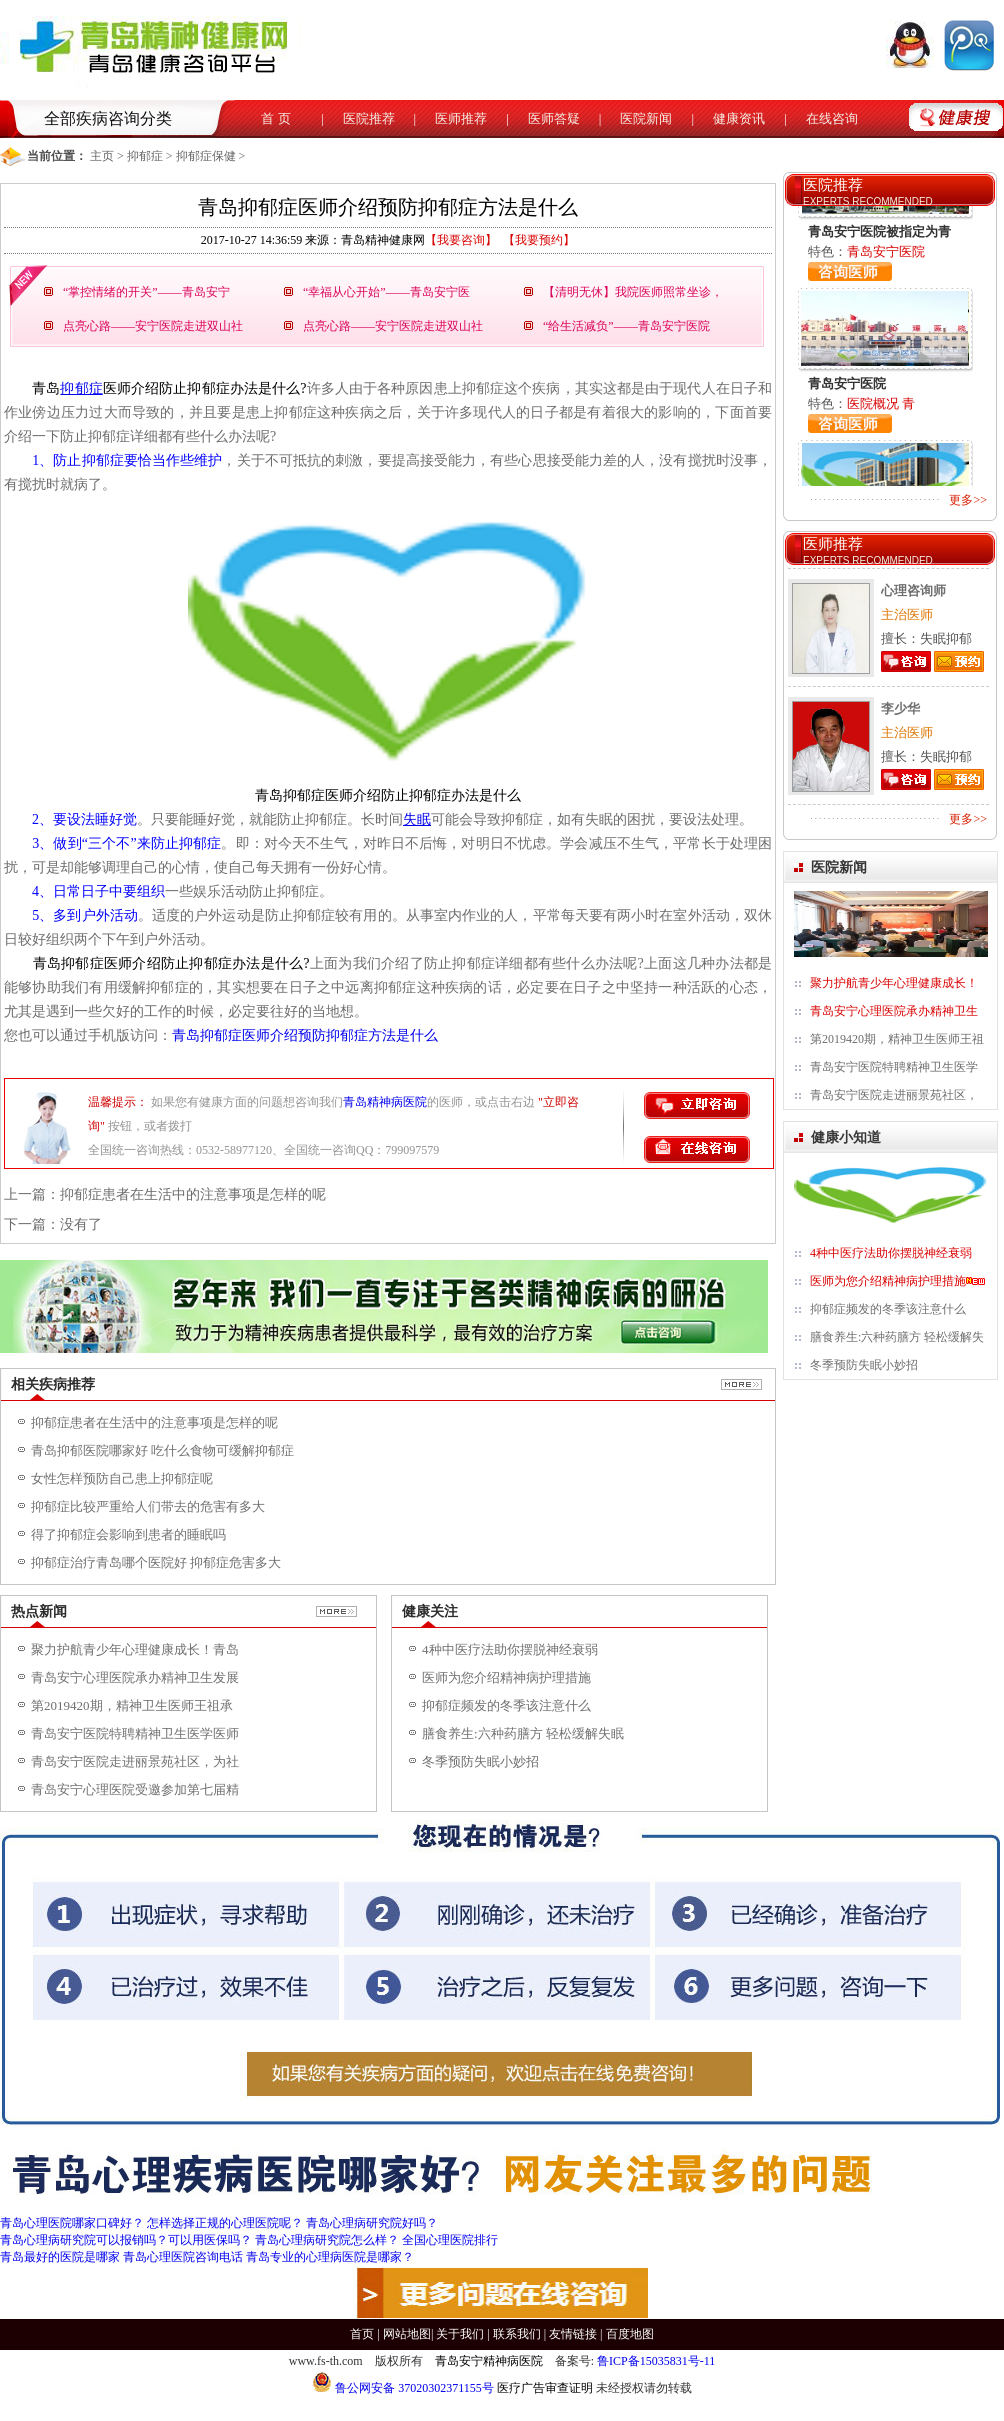 This screenshot has height=2421, width=1004. I want to click on 健康资讯, so click(739, 118).